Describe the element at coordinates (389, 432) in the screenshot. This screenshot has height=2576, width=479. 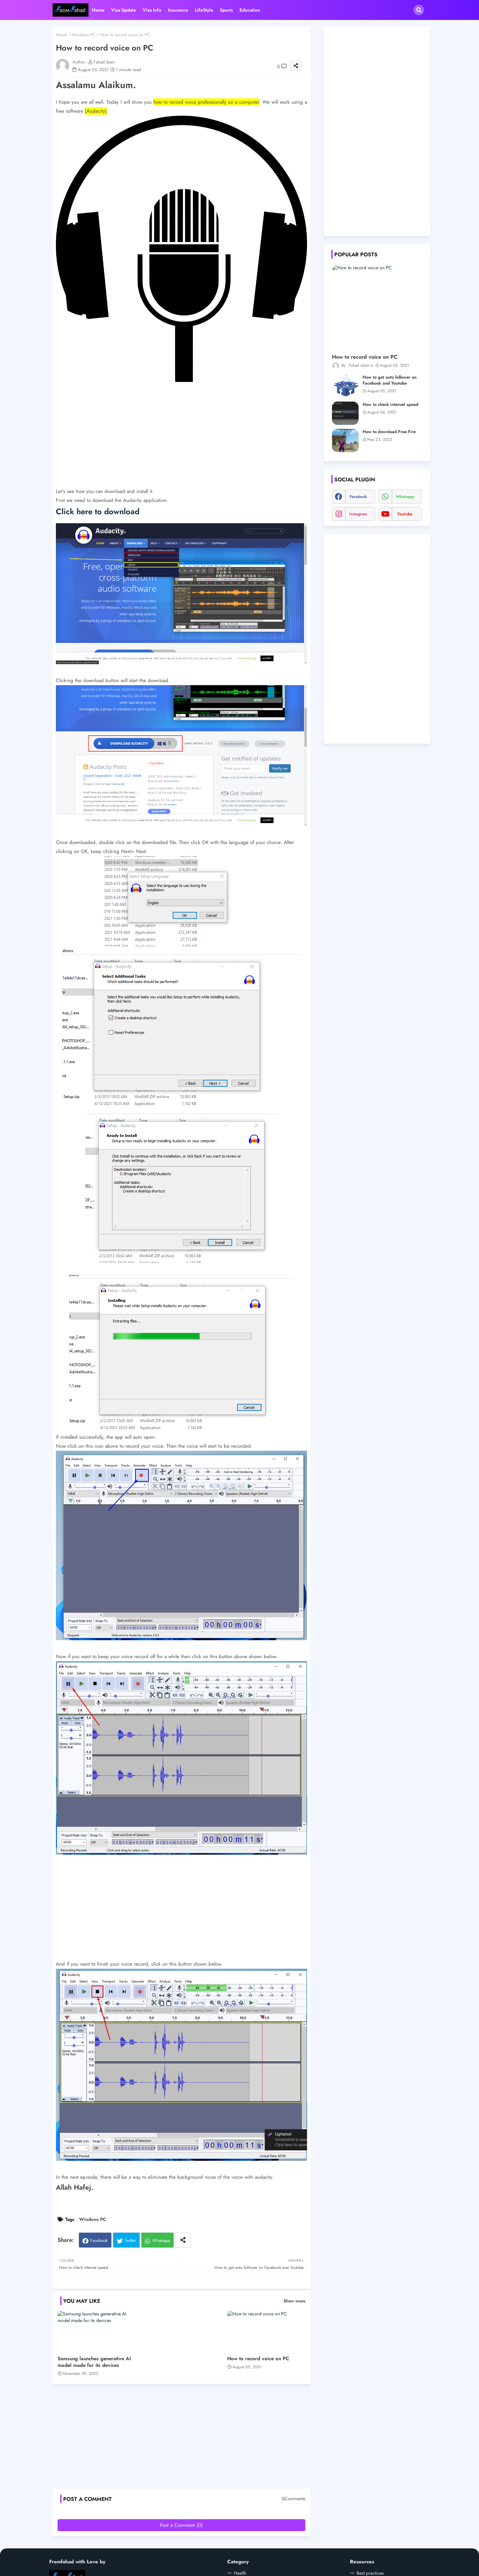
I see `How to download Free Fire` at that location.